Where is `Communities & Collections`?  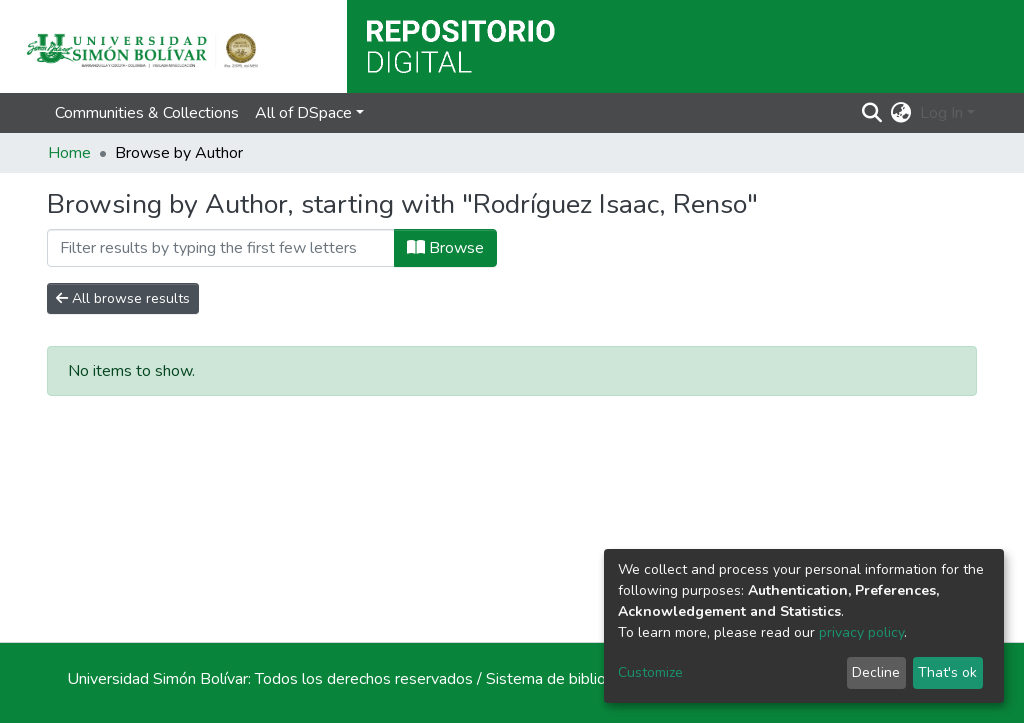 Communities & Collections is located at coordinates (147, 113).